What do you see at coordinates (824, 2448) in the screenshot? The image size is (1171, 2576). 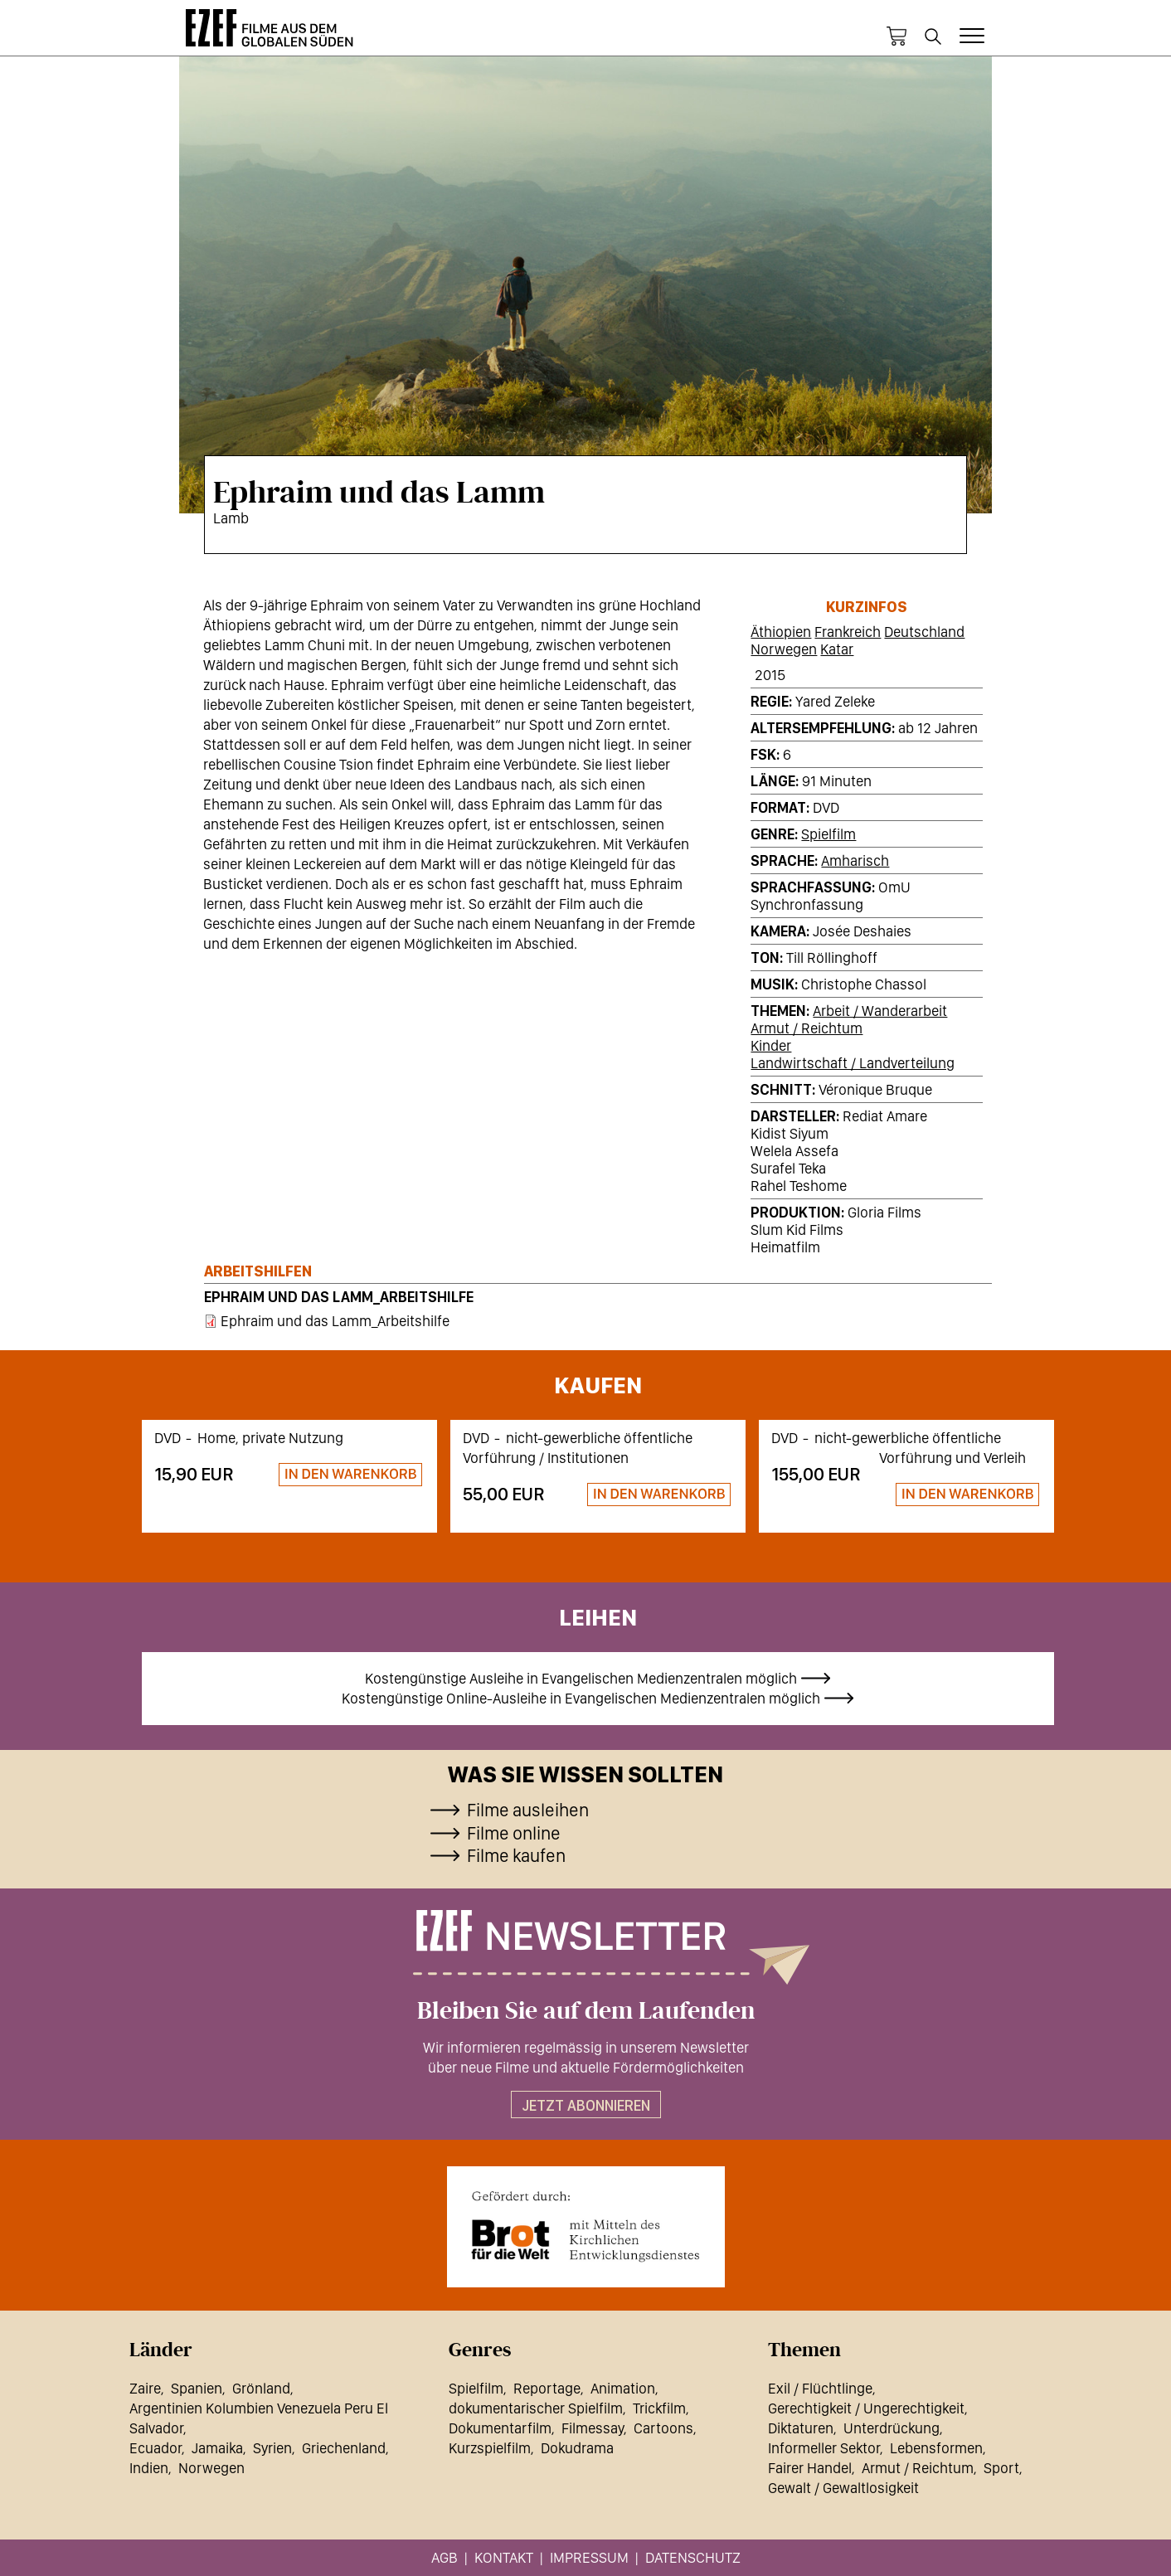 I see `Informeller Sektor` at bounding box center [824, 2448].